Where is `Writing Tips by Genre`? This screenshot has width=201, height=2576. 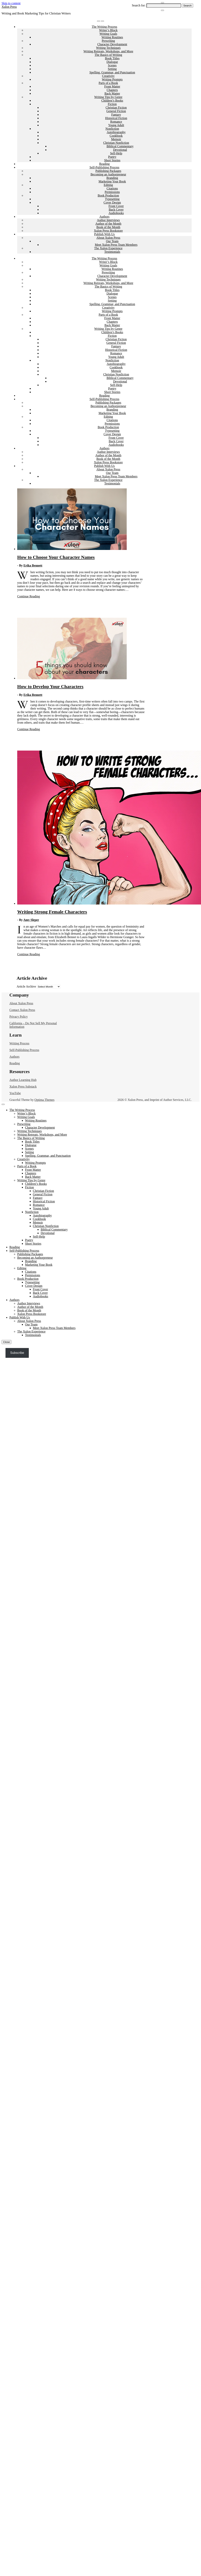 Writing Tips by Genre is located at coordinates (108, 97).